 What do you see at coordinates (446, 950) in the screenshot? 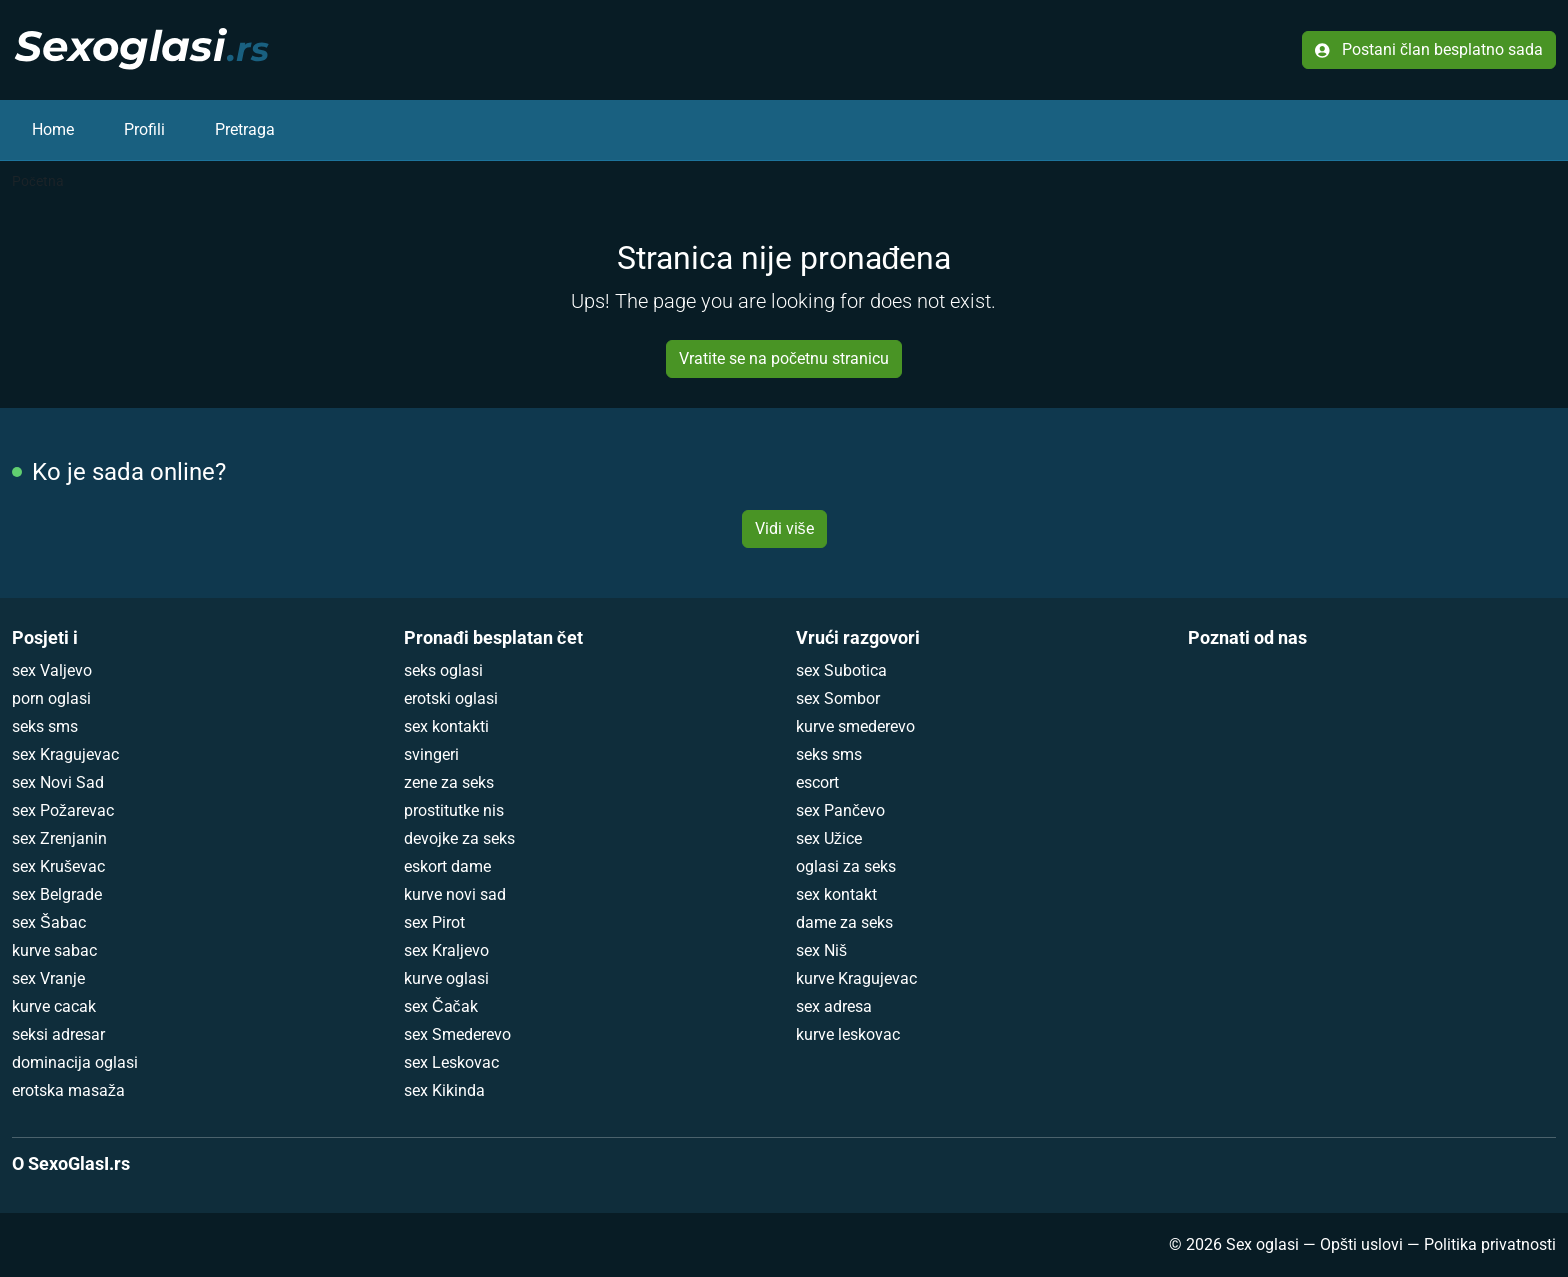
I see `sex Kraljevo` at bounding box center [446, 950].